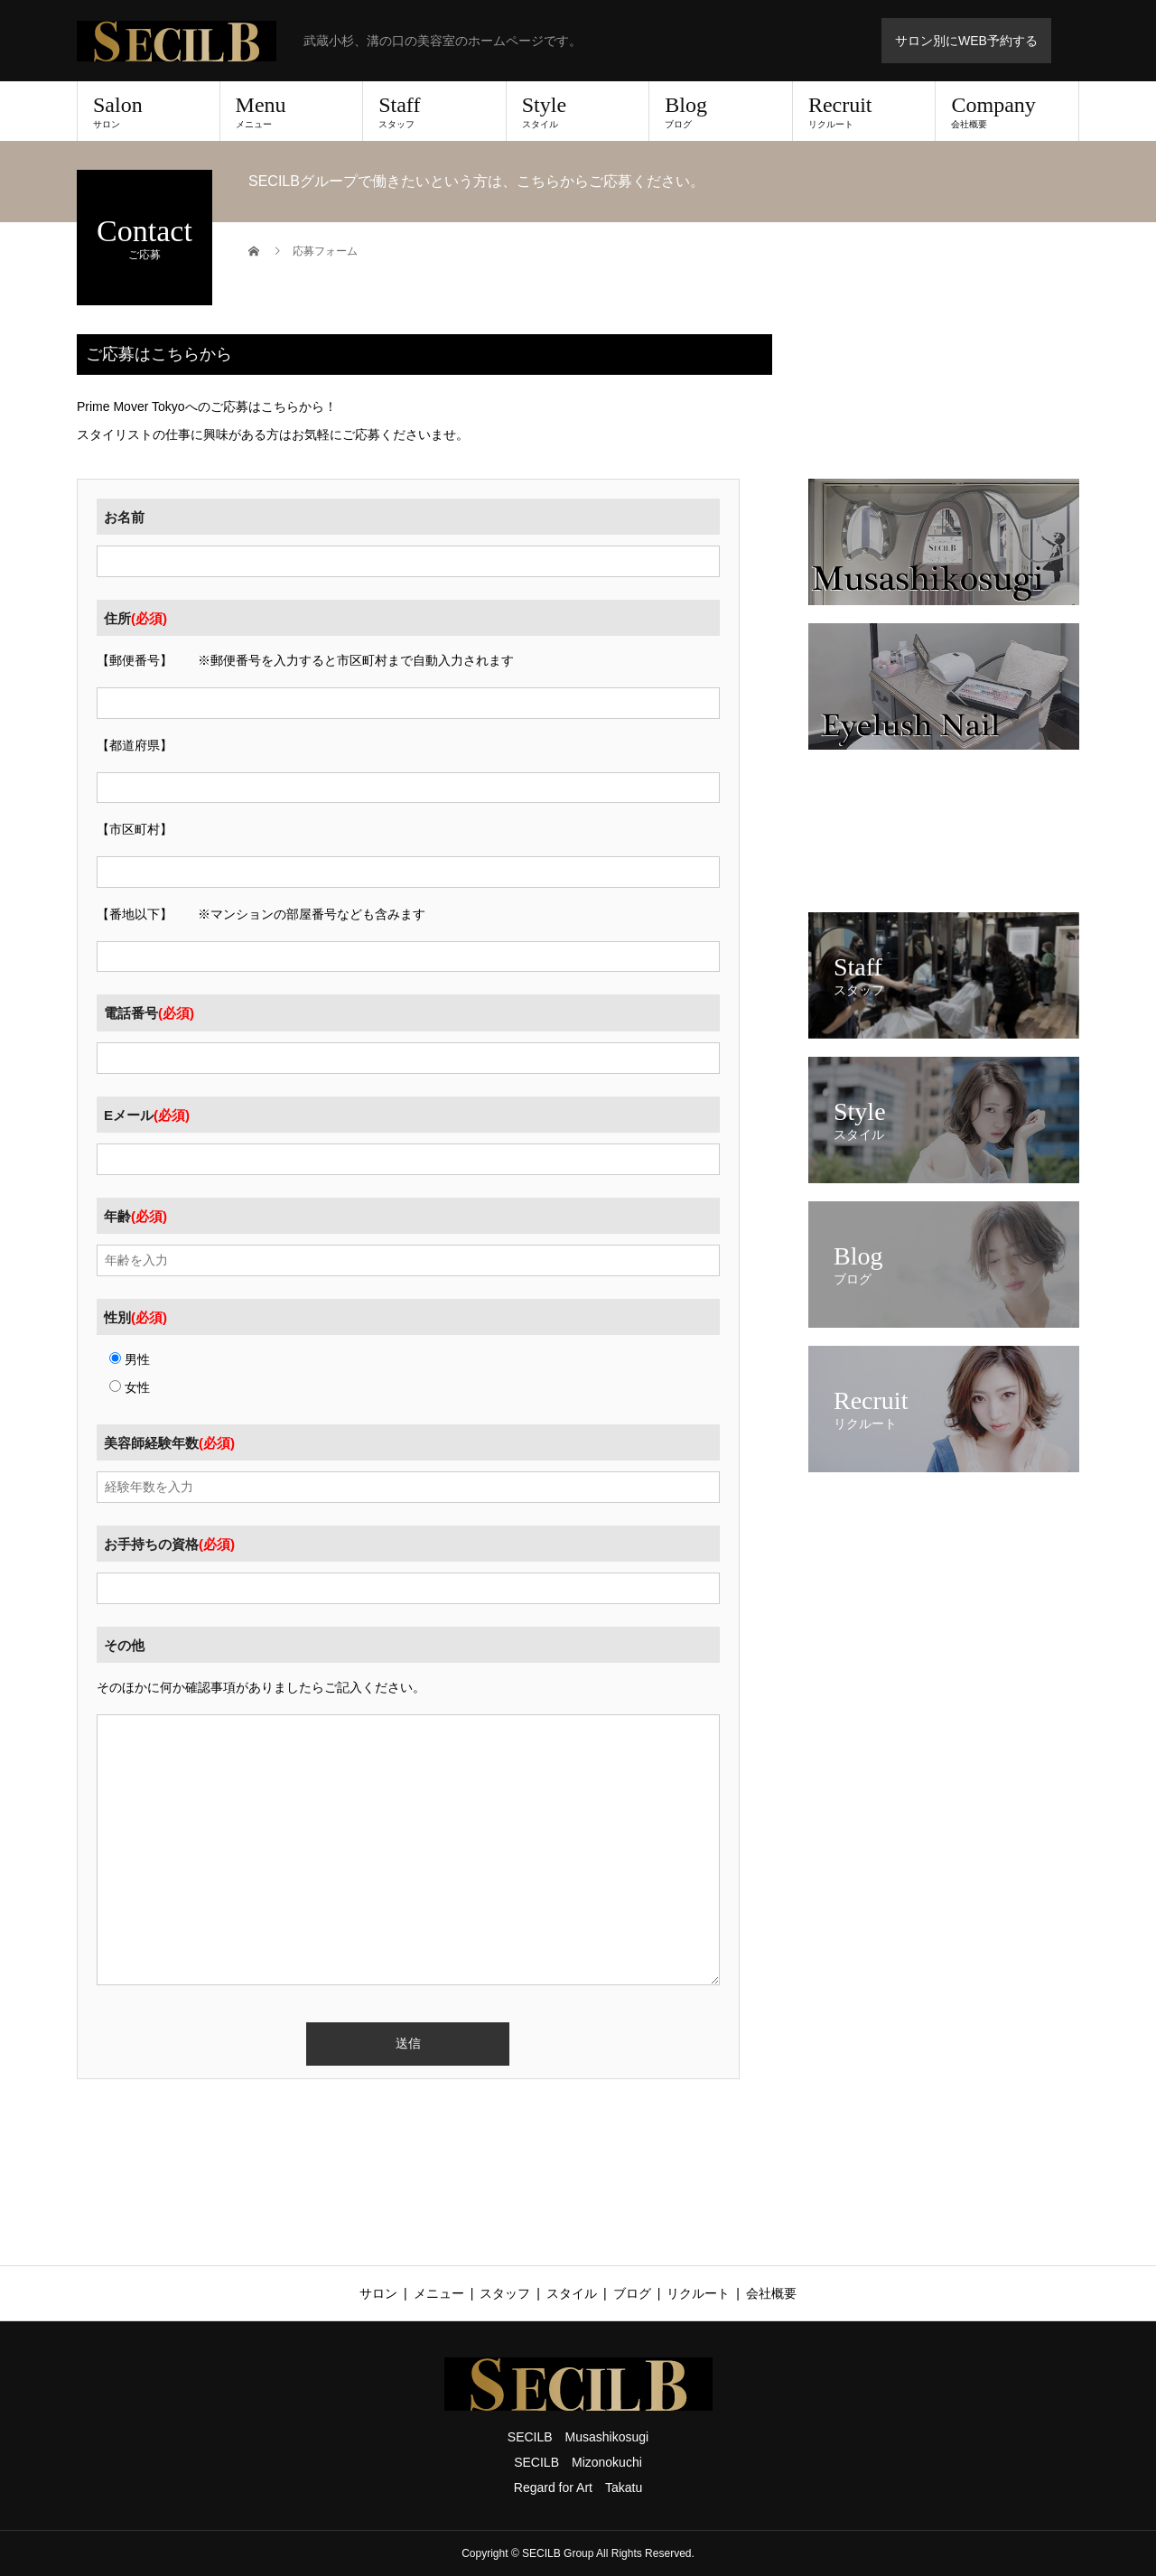 The width and height of the screenshot is (1156, 2576). Describe the element at coordinates (864, 111) in the screenshot. I see `Recruit` at that location.